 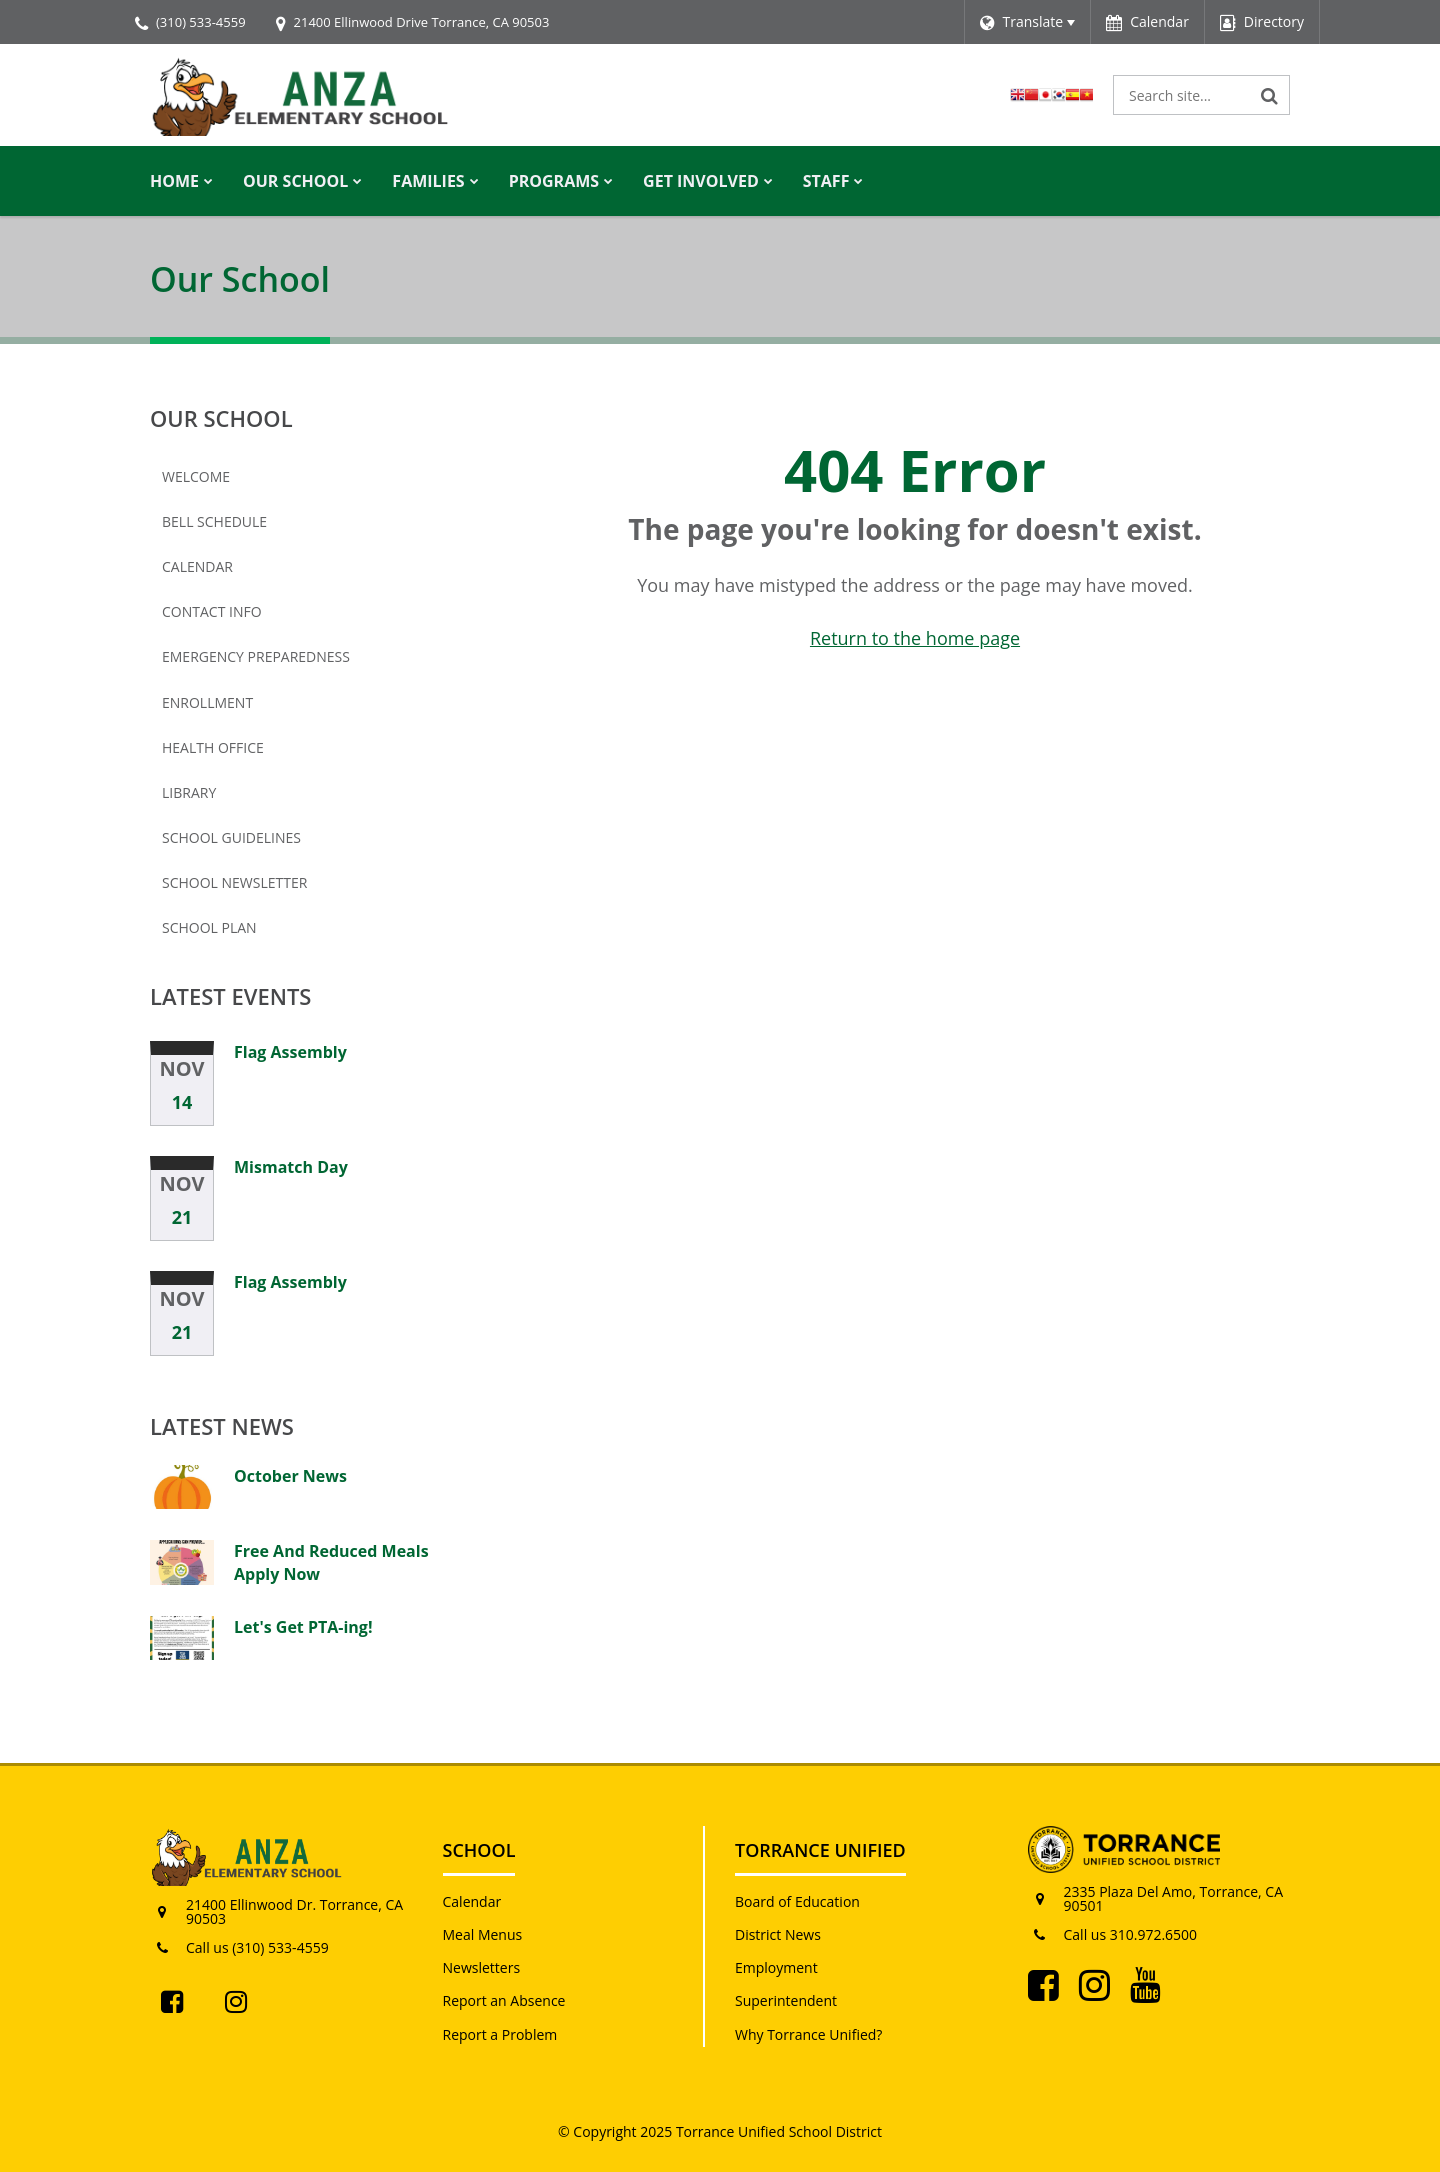 I want to click on Newsletters, so click(x=482, y=1967).